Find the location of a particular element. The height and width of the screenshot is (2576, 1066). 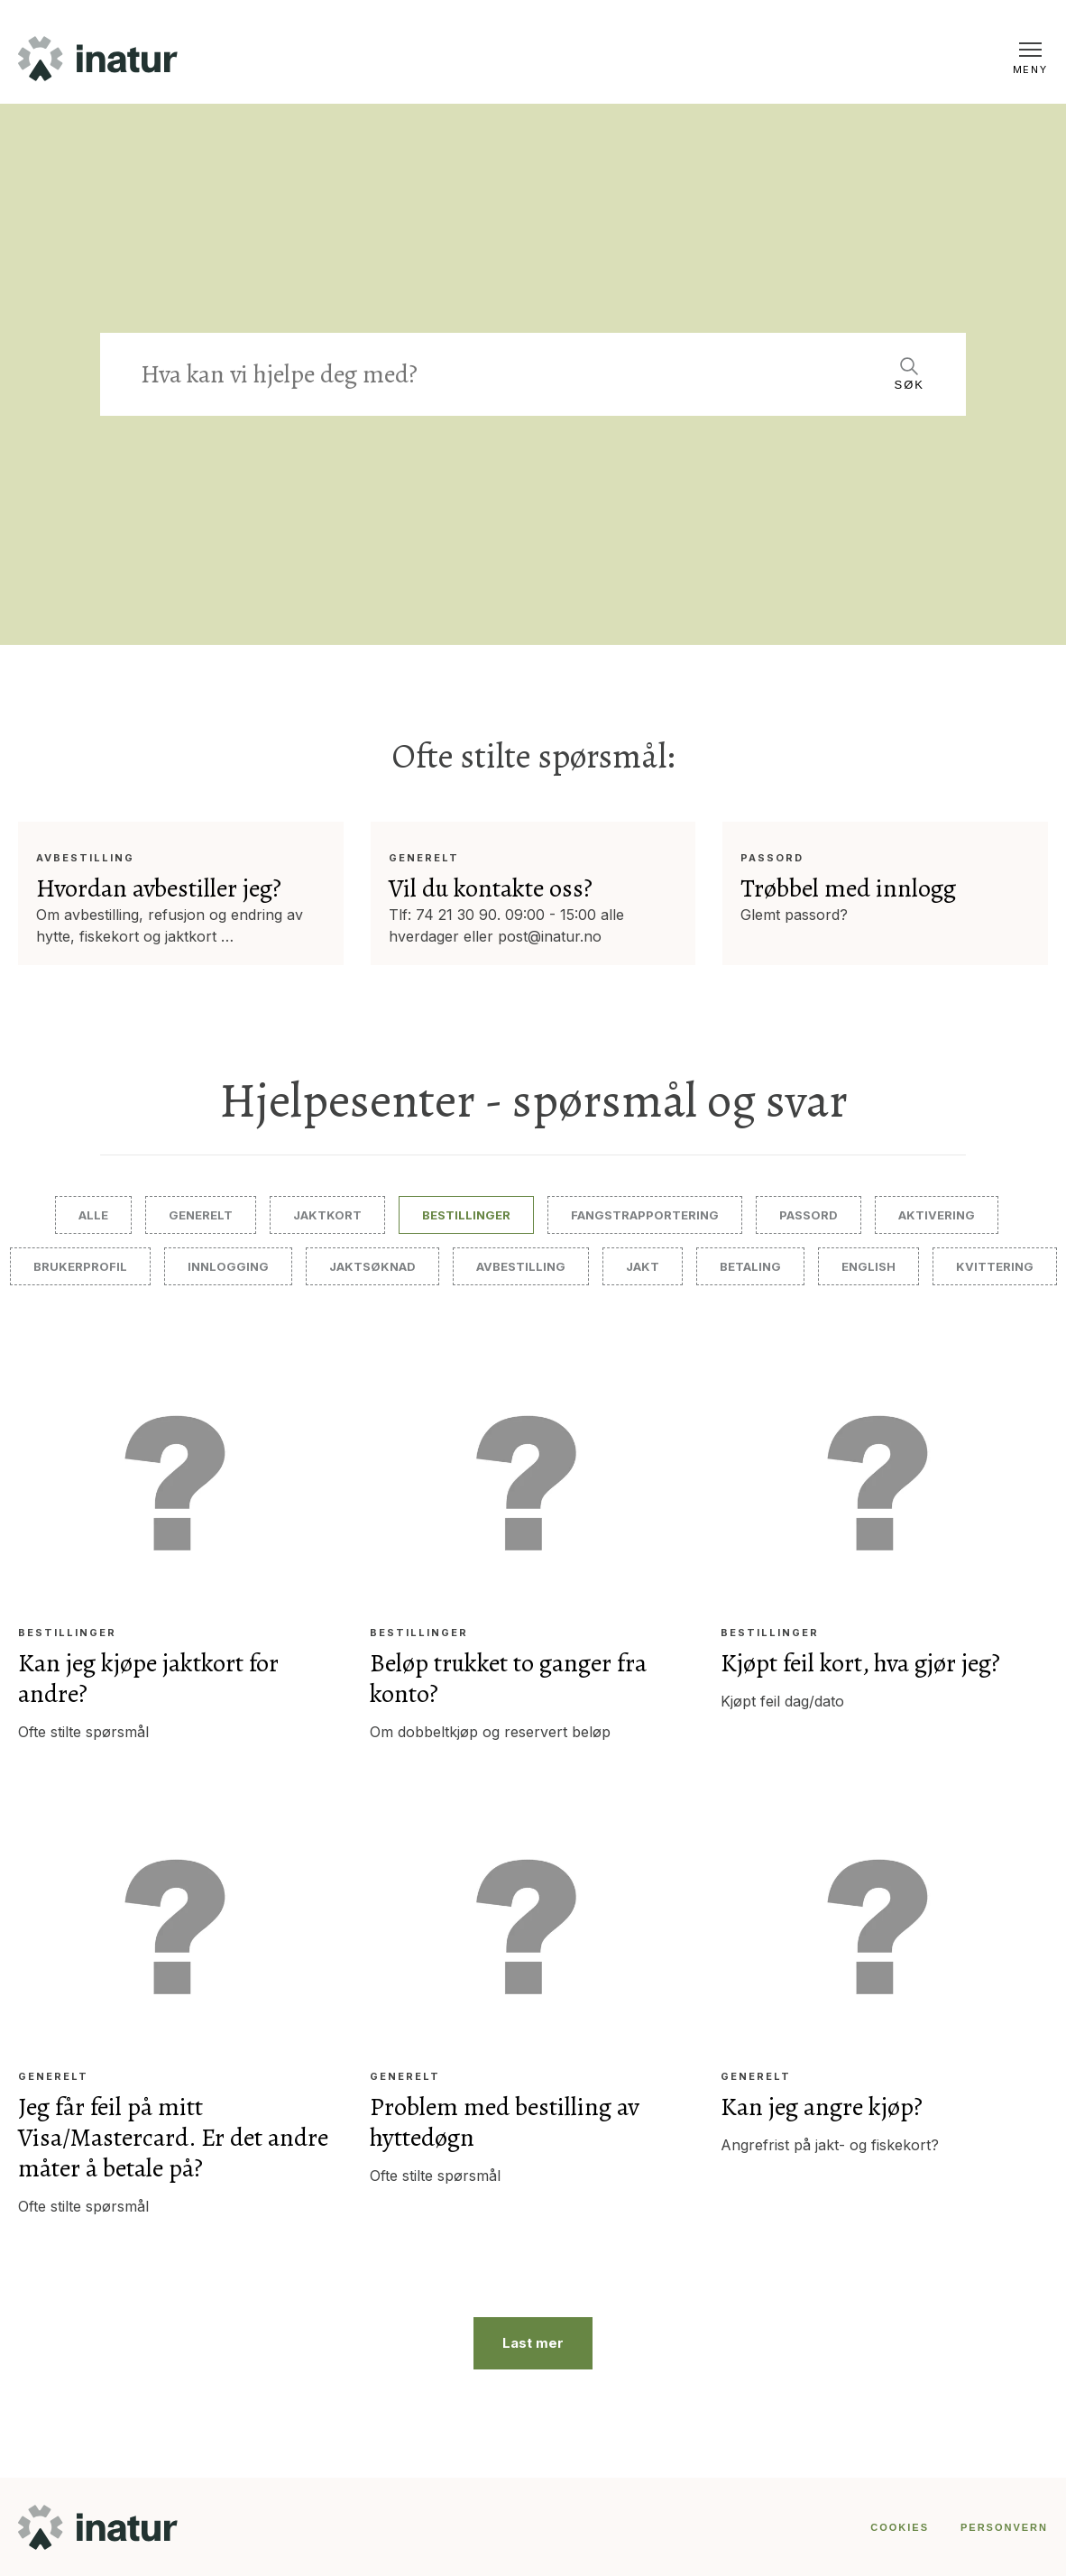

Bestillinger is located at coordinates (466, 1215).